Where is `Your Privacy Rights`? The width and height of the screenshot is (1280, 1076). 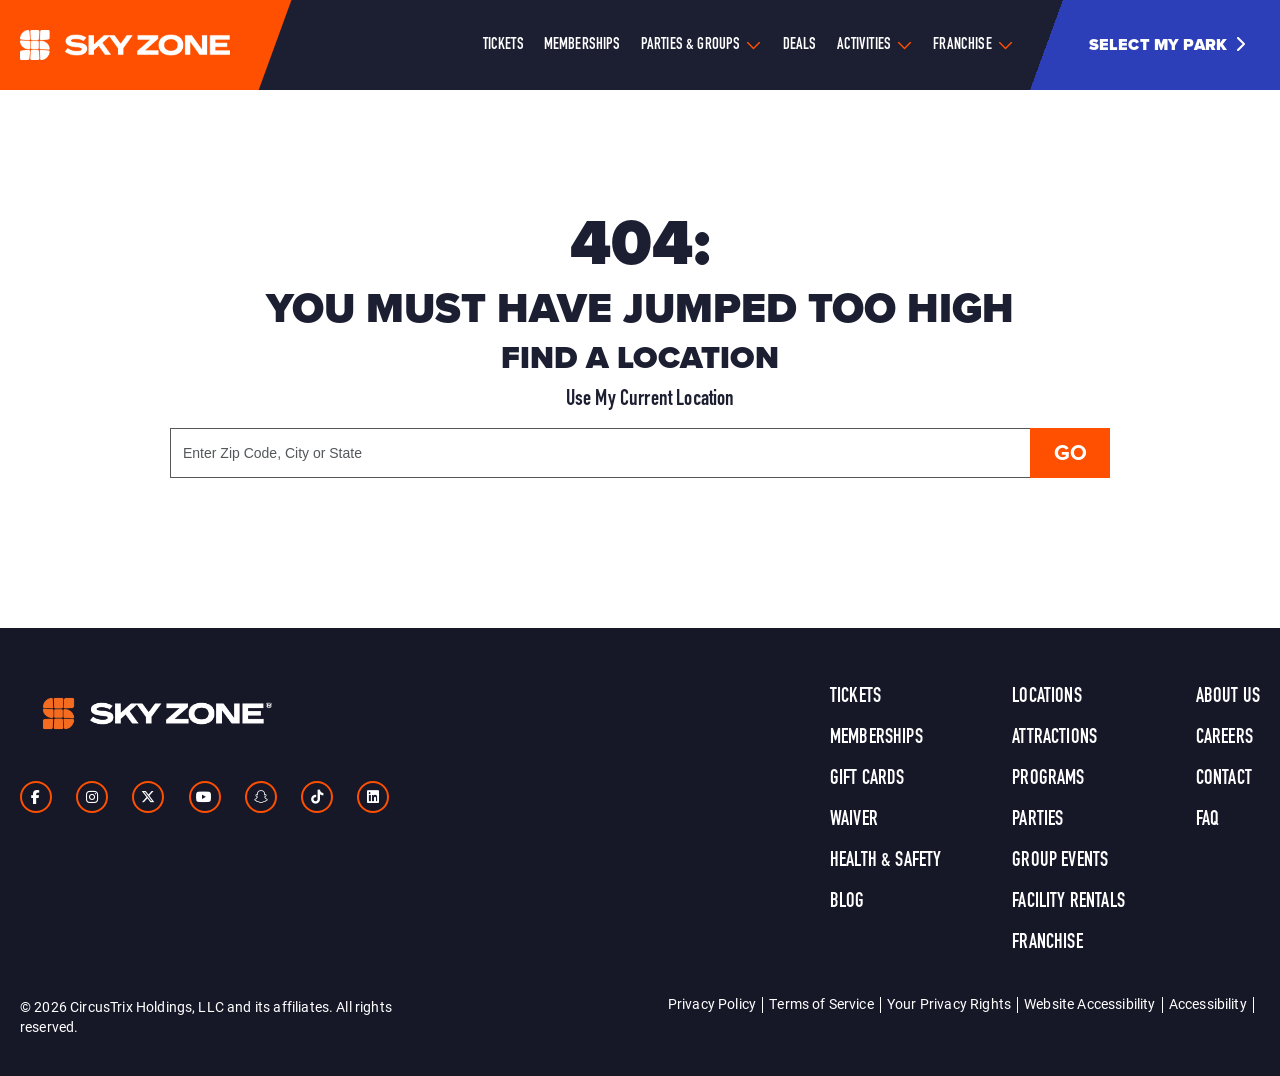 Your Privacy Rights is located at coordinates (949, 1003).